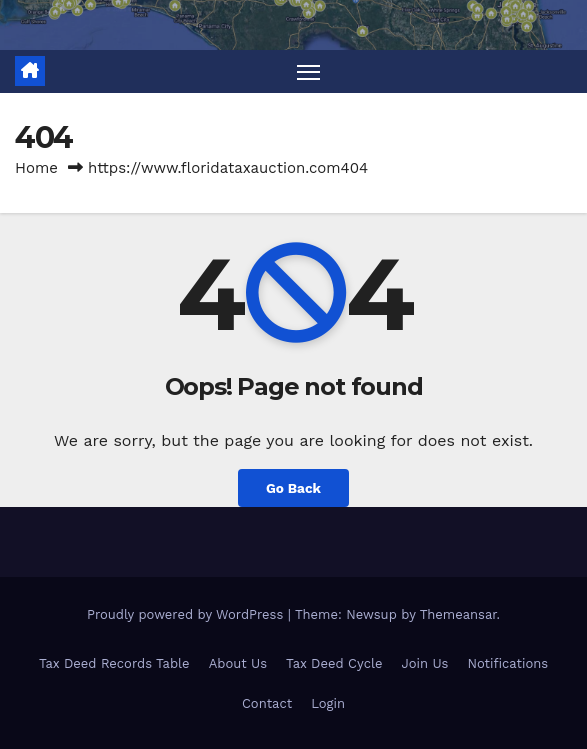  What do you see at coordinates (328, 703) in the screenshot?
I see `Login` at bounding box center [328, 703].